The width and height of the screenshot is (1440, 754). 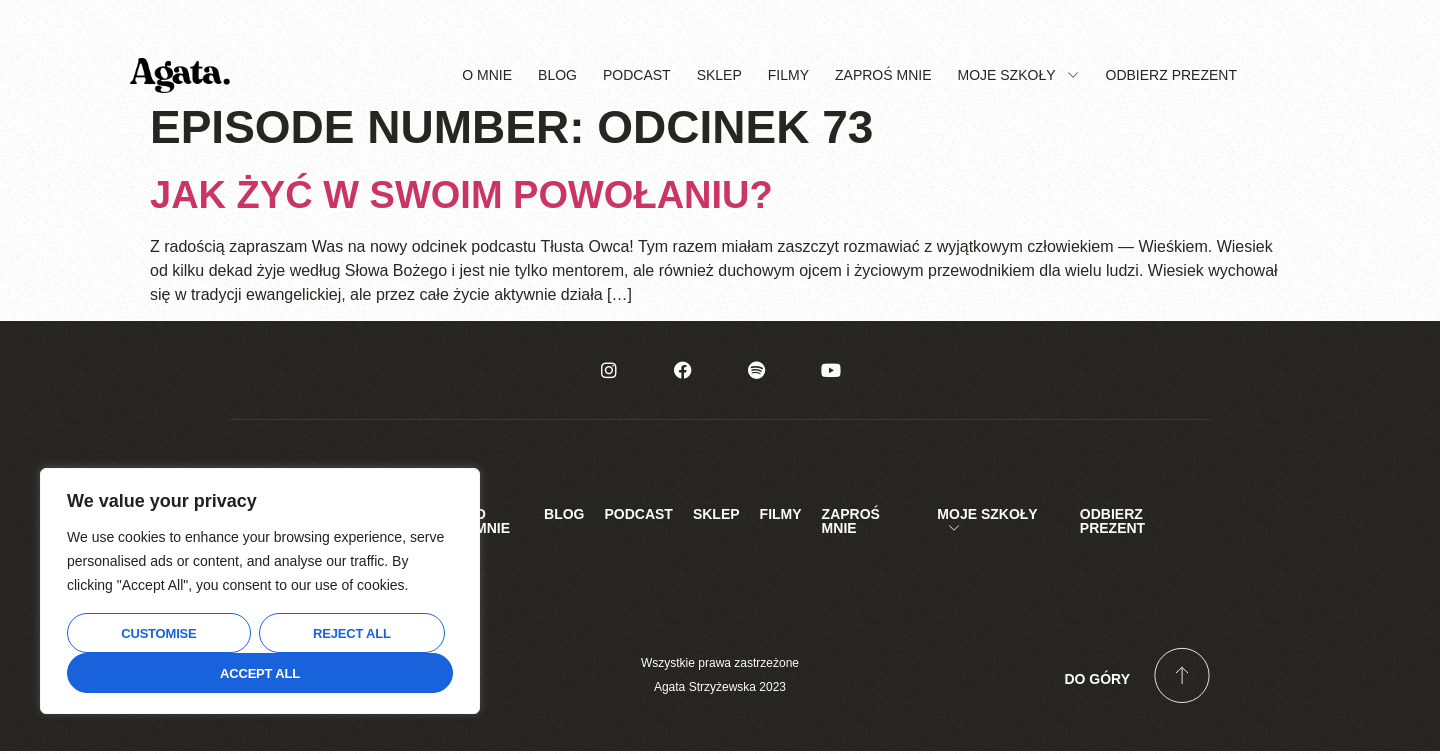 I want to click on Zaproś mnie, so click(x=883, y=76).